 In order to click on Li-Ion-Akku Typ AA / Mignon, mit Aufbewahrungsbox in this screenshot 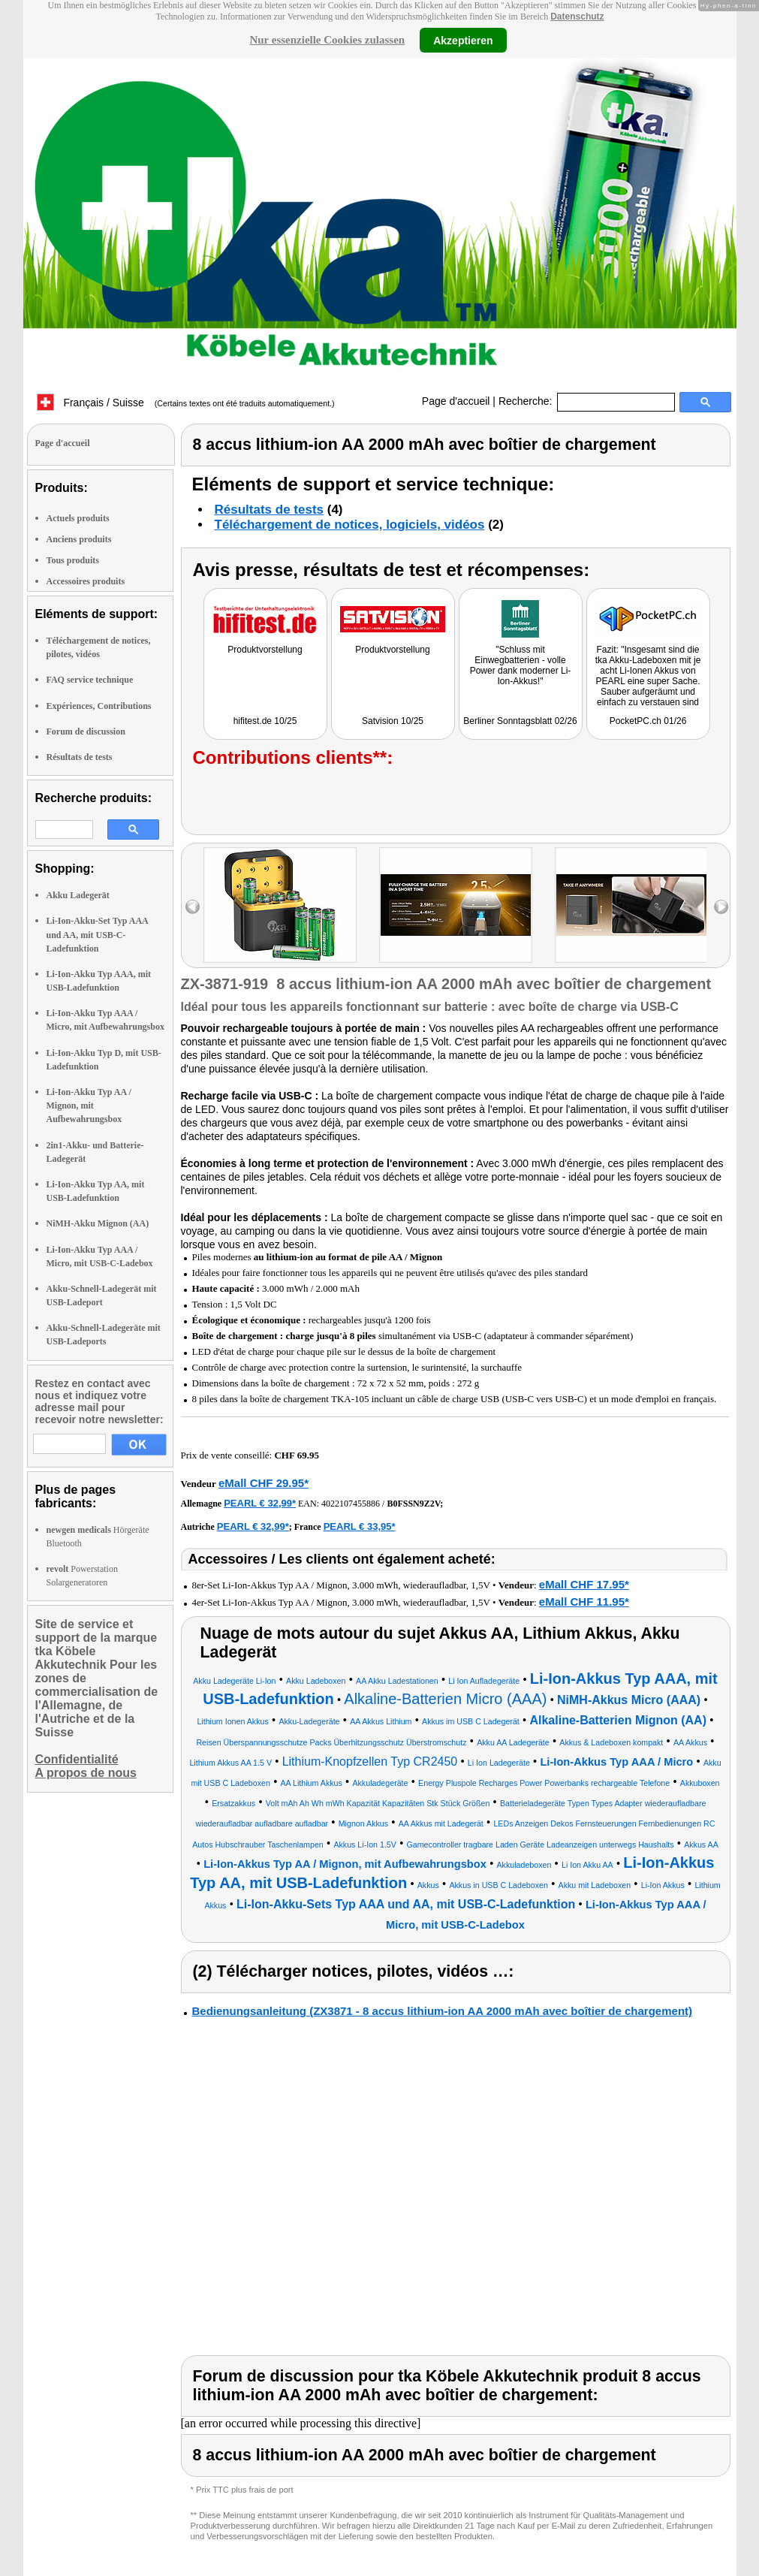, I will do `click(89, 1105)`.